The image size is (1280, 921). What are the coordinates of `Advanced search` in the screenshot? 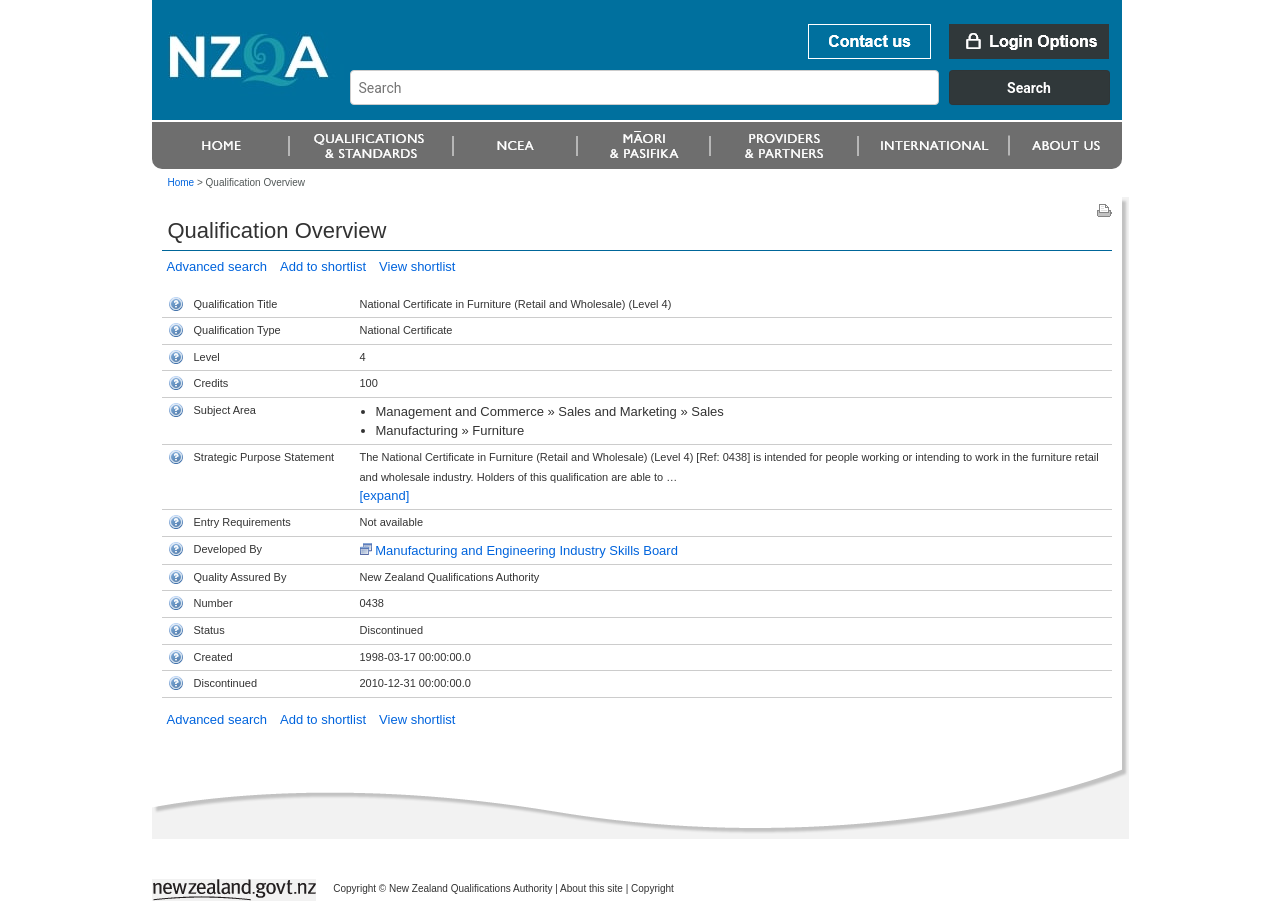 It's located at (217, 266).